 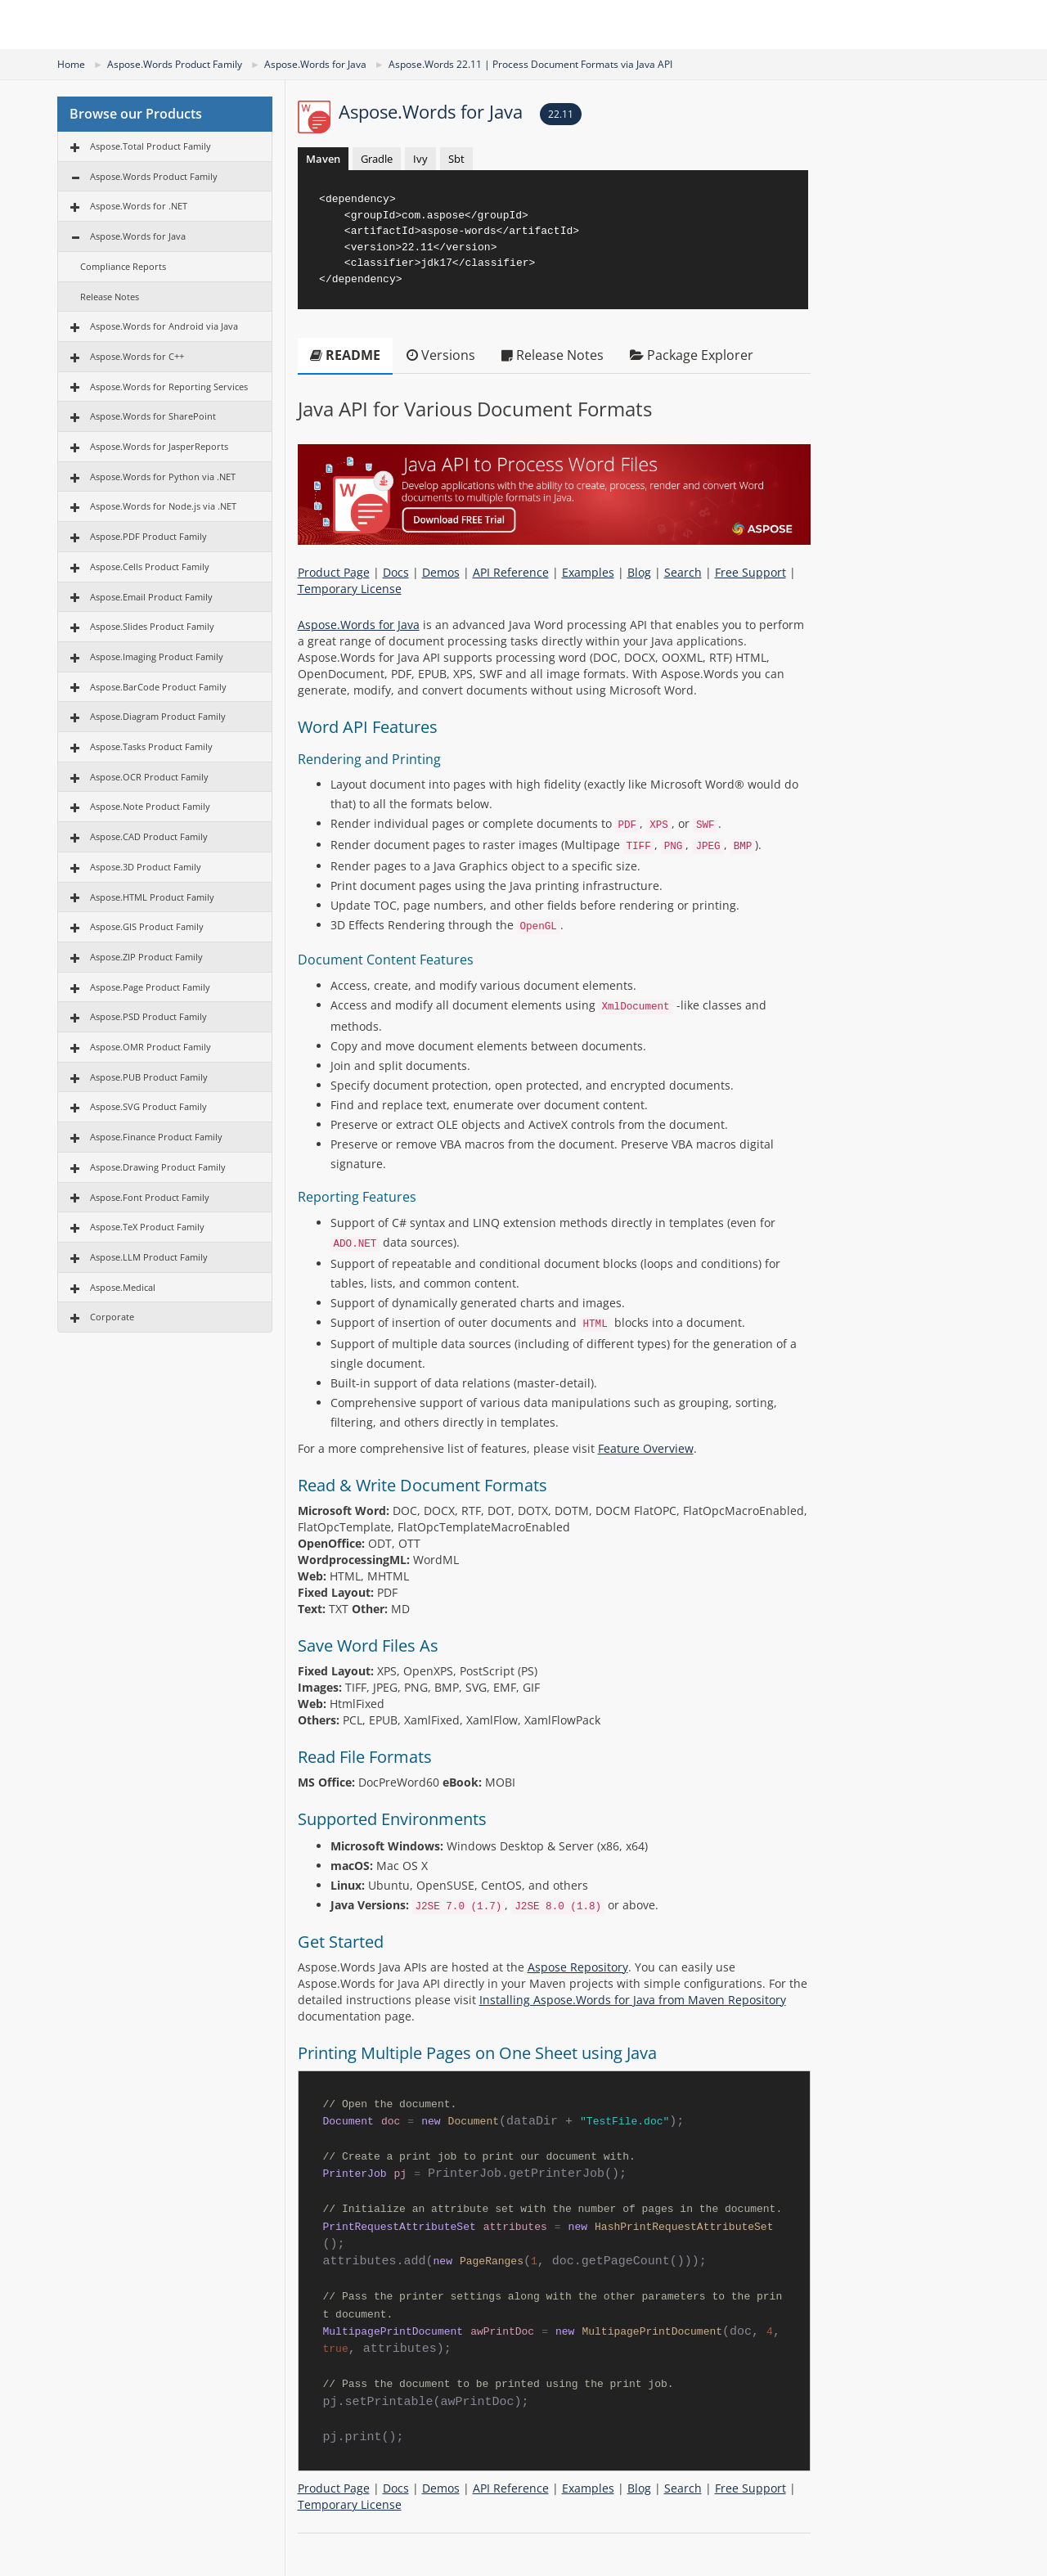 I want to click on Gradle, so click(x=377, y=158).